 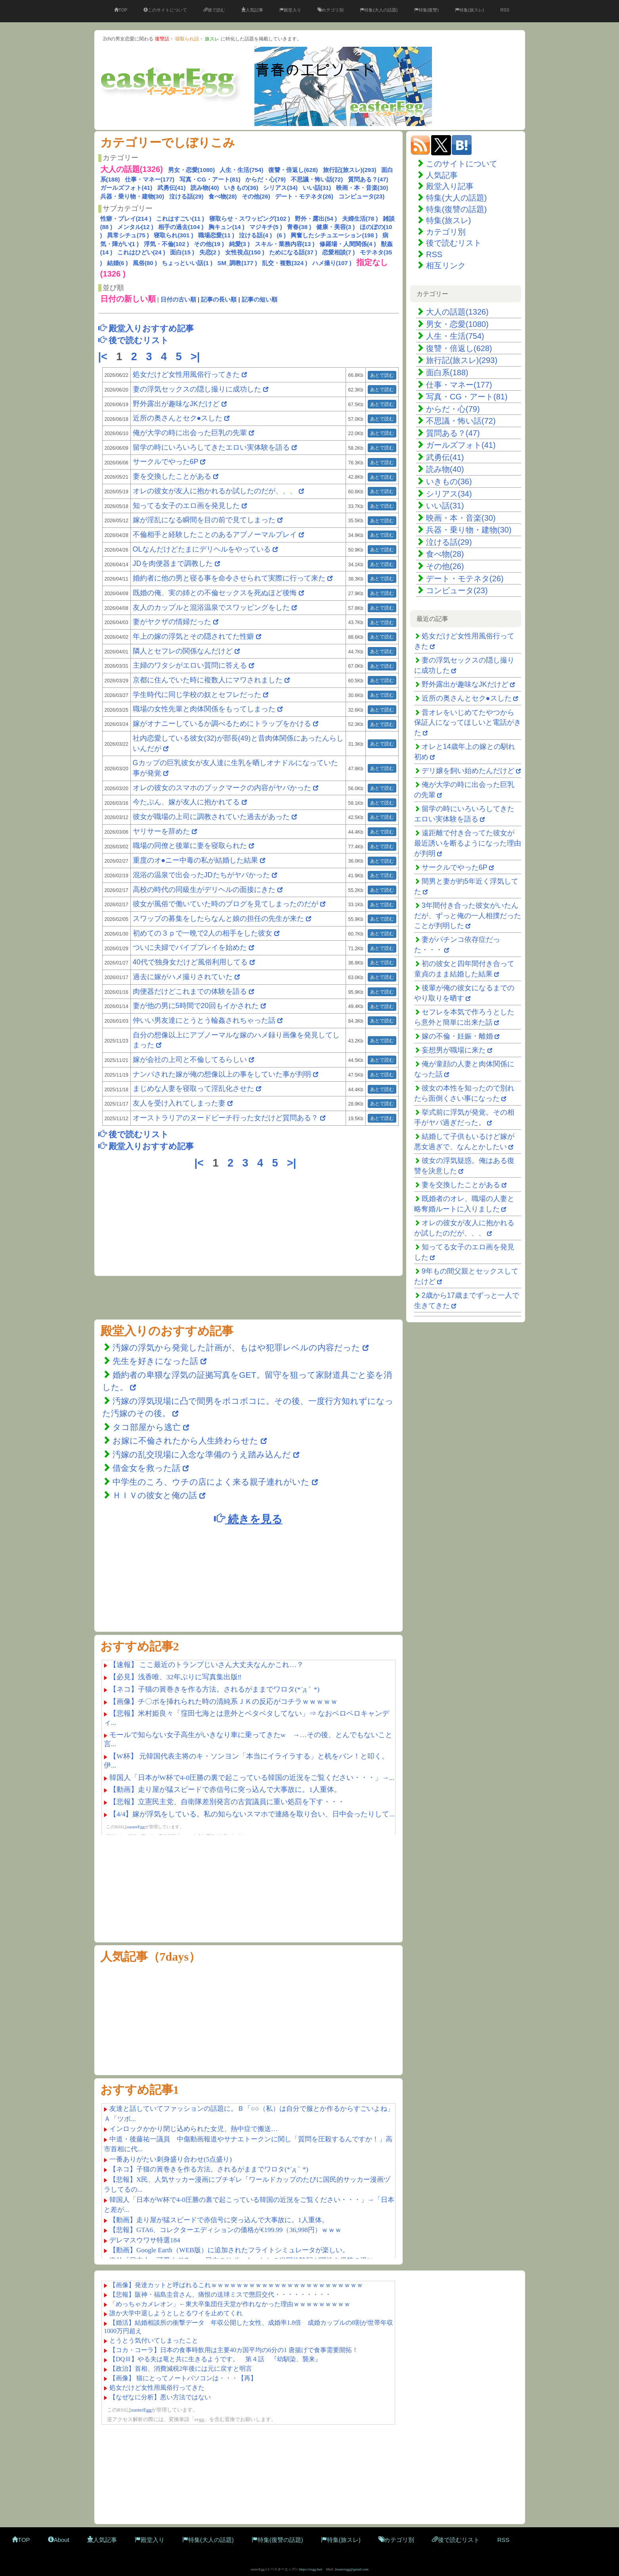 I want to click on 仲いい男友達にとうとう輪姦されちゃった話, so click(x=204, y=1020).